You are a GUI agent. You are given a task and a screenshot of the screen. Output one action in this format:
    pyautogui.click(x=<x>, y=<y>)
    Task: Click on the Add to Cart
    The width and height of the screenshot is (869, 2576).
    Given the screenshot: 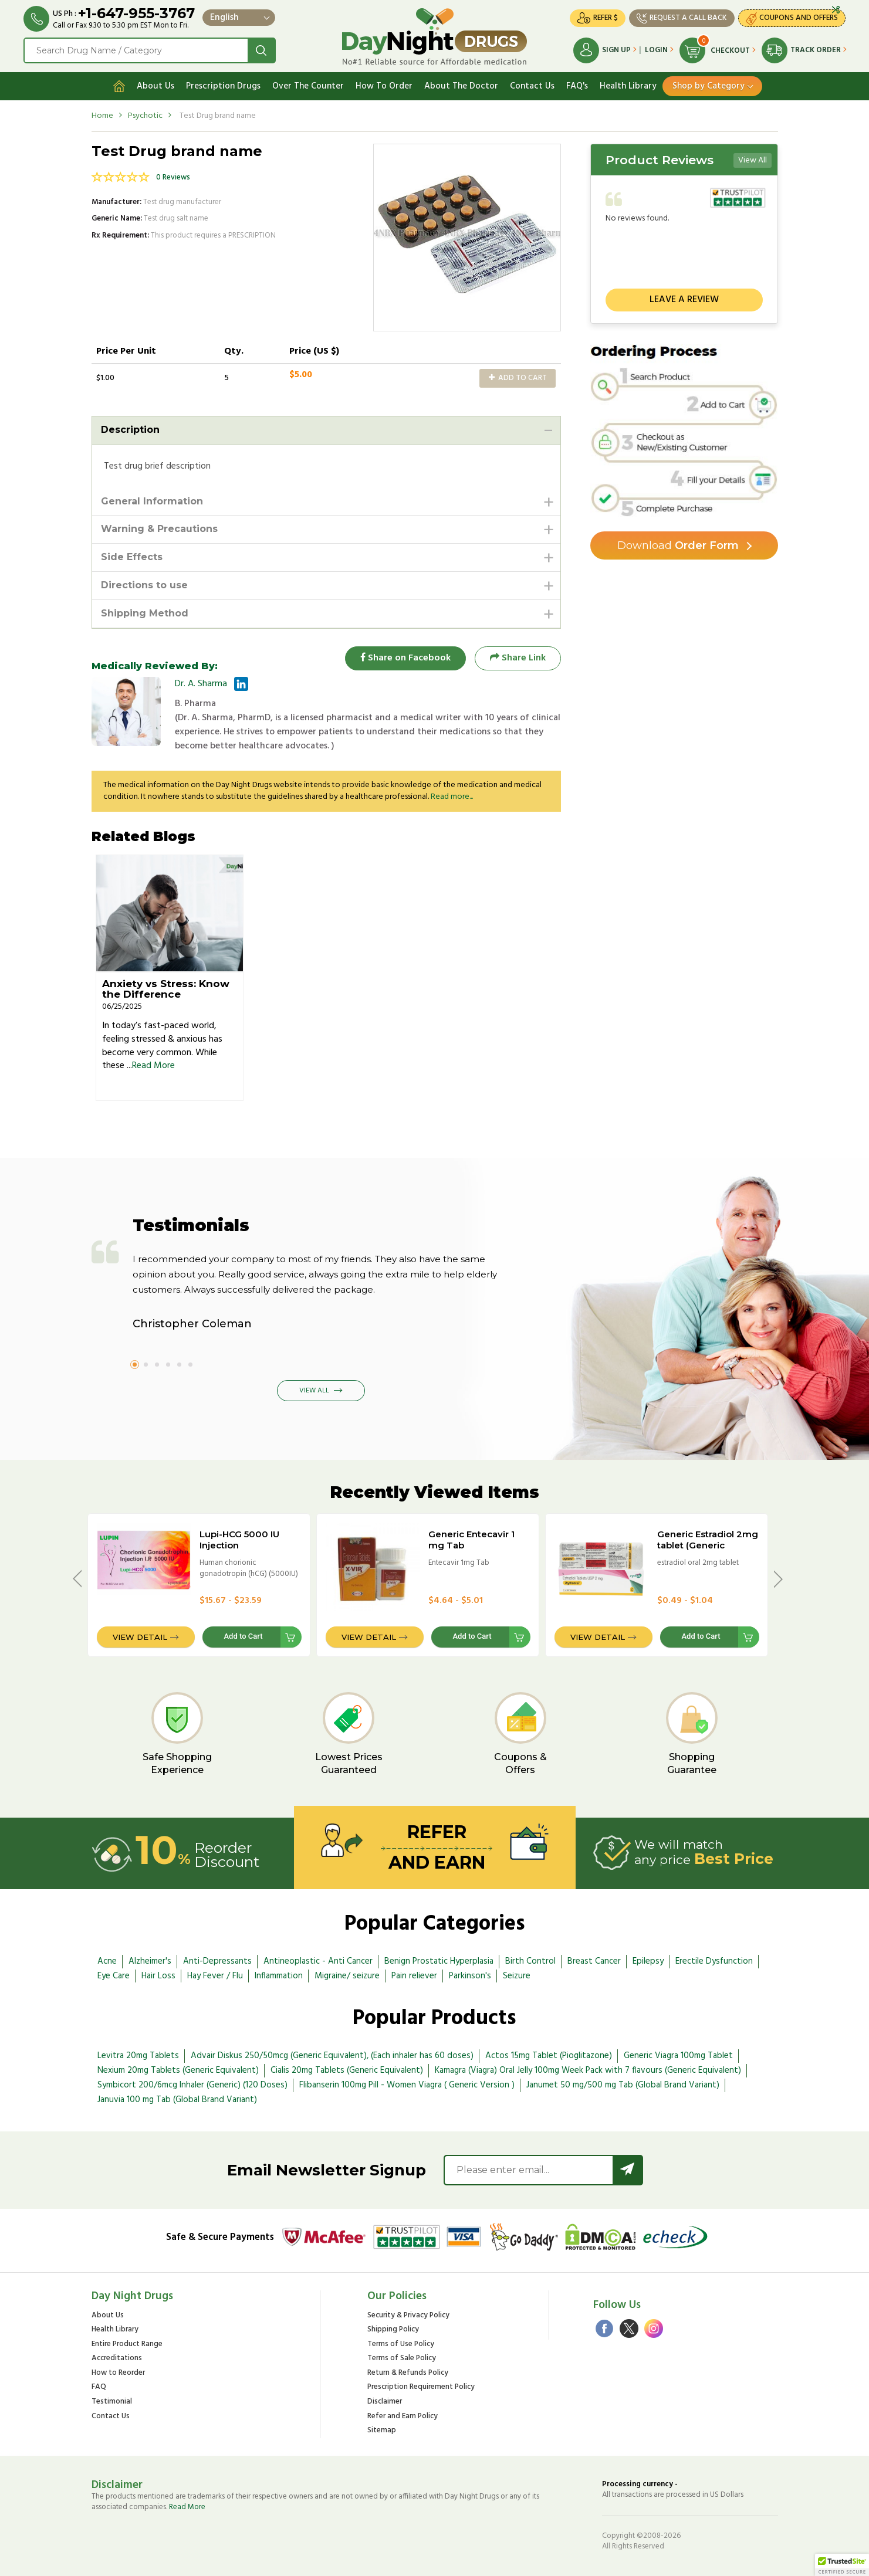 What is the action you would take?
    pyautogui.click(x=518, y=378)
    